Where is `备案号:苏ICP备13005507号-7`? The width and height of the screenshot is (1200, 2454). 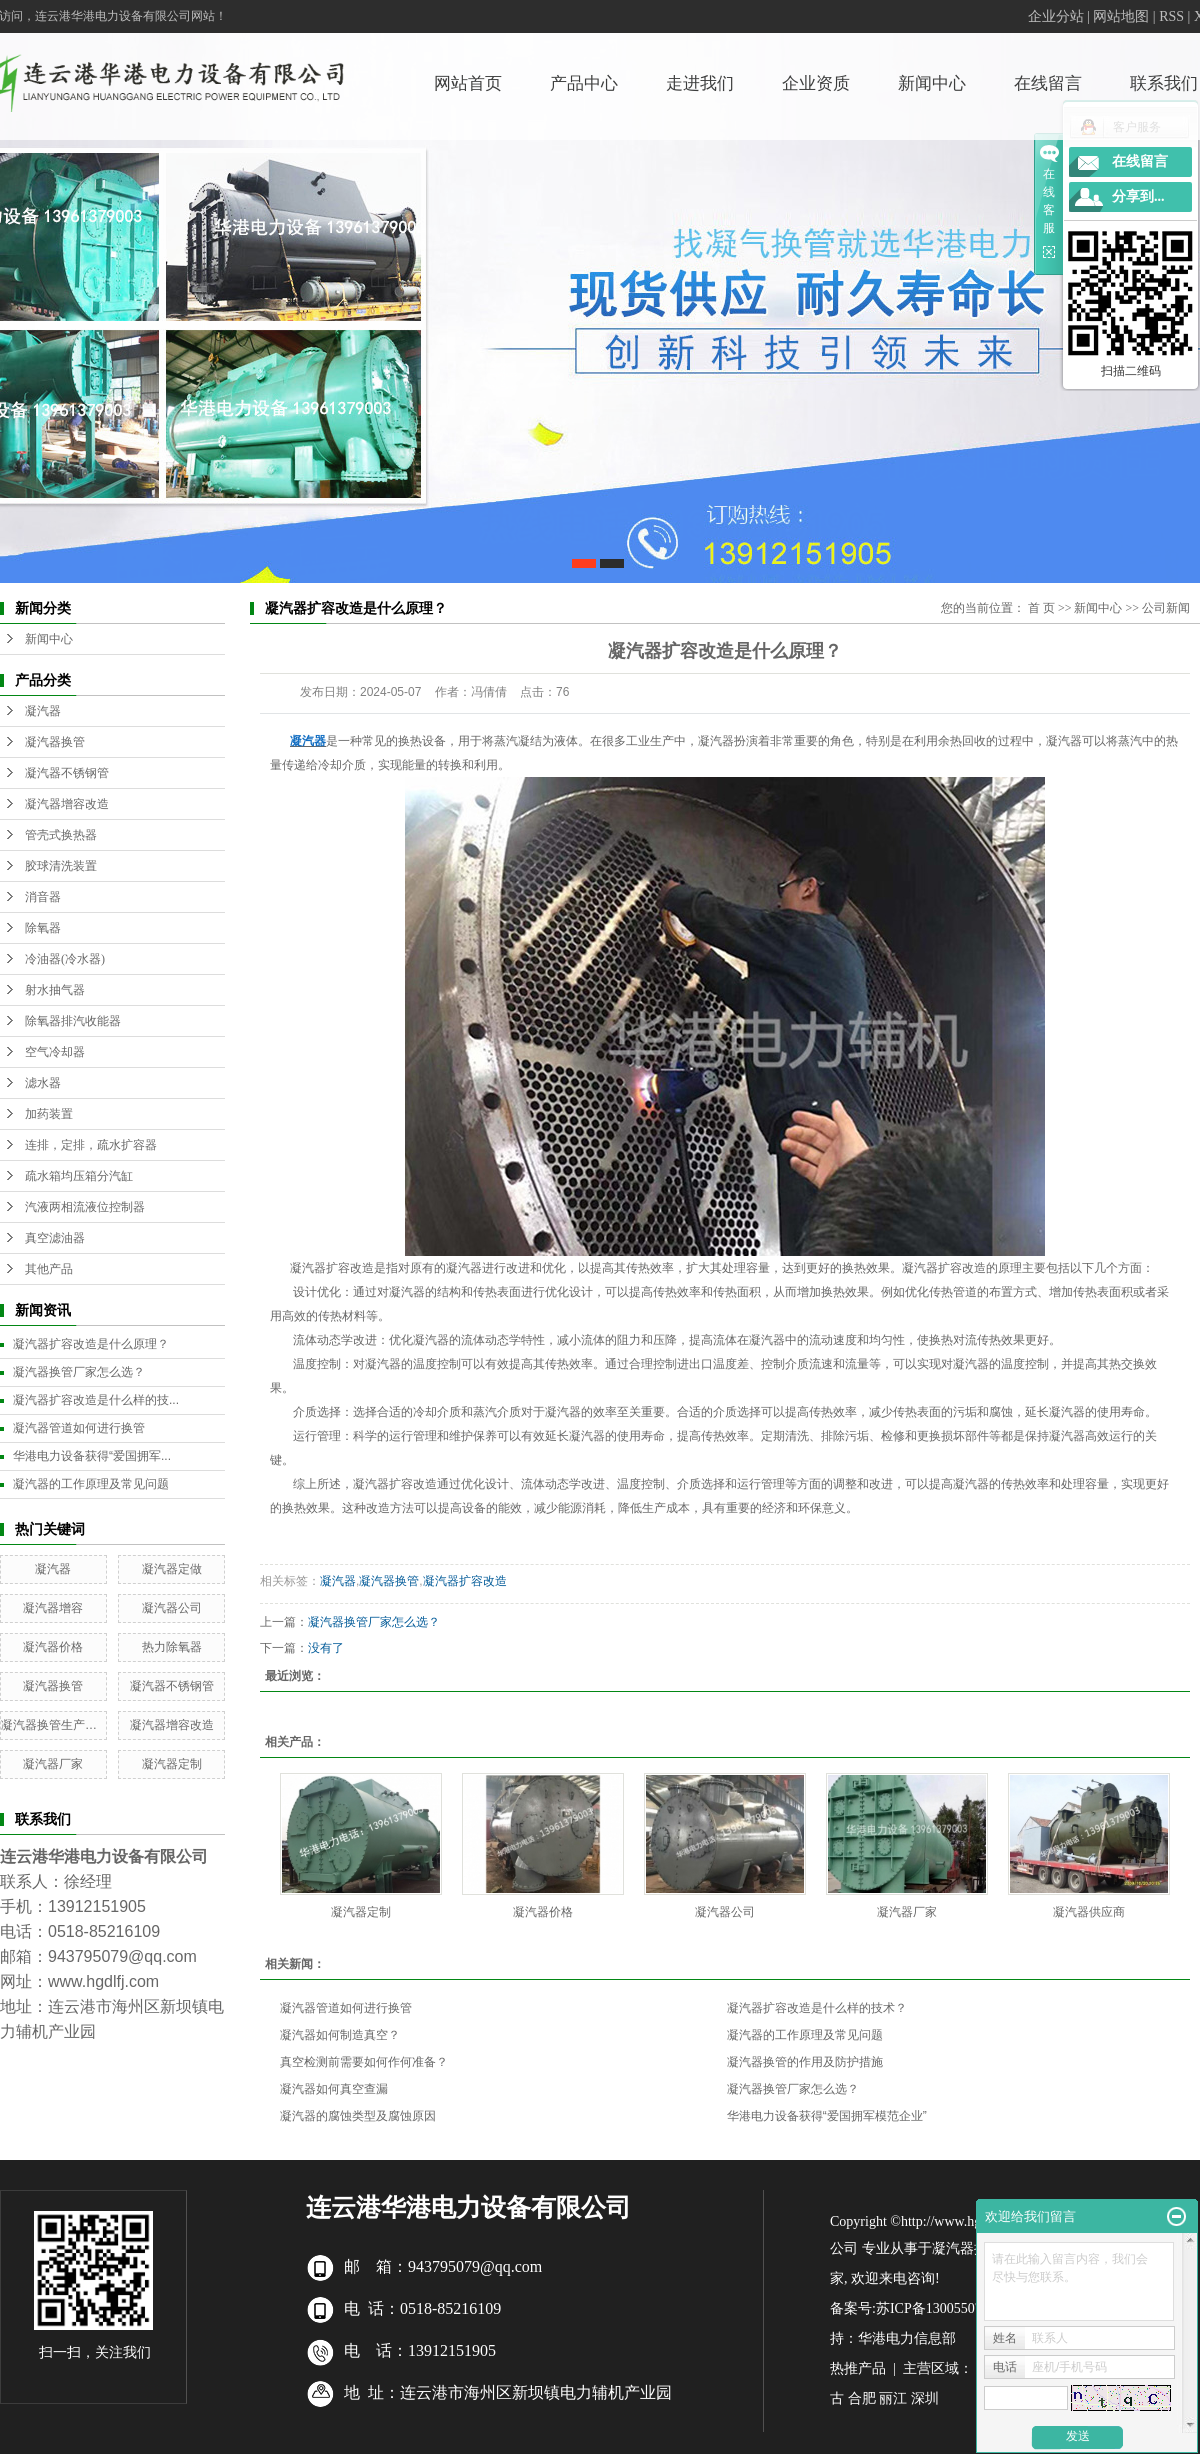
备案号:苏ICP备13005507号-7 is located at coordinates (918, 2308).